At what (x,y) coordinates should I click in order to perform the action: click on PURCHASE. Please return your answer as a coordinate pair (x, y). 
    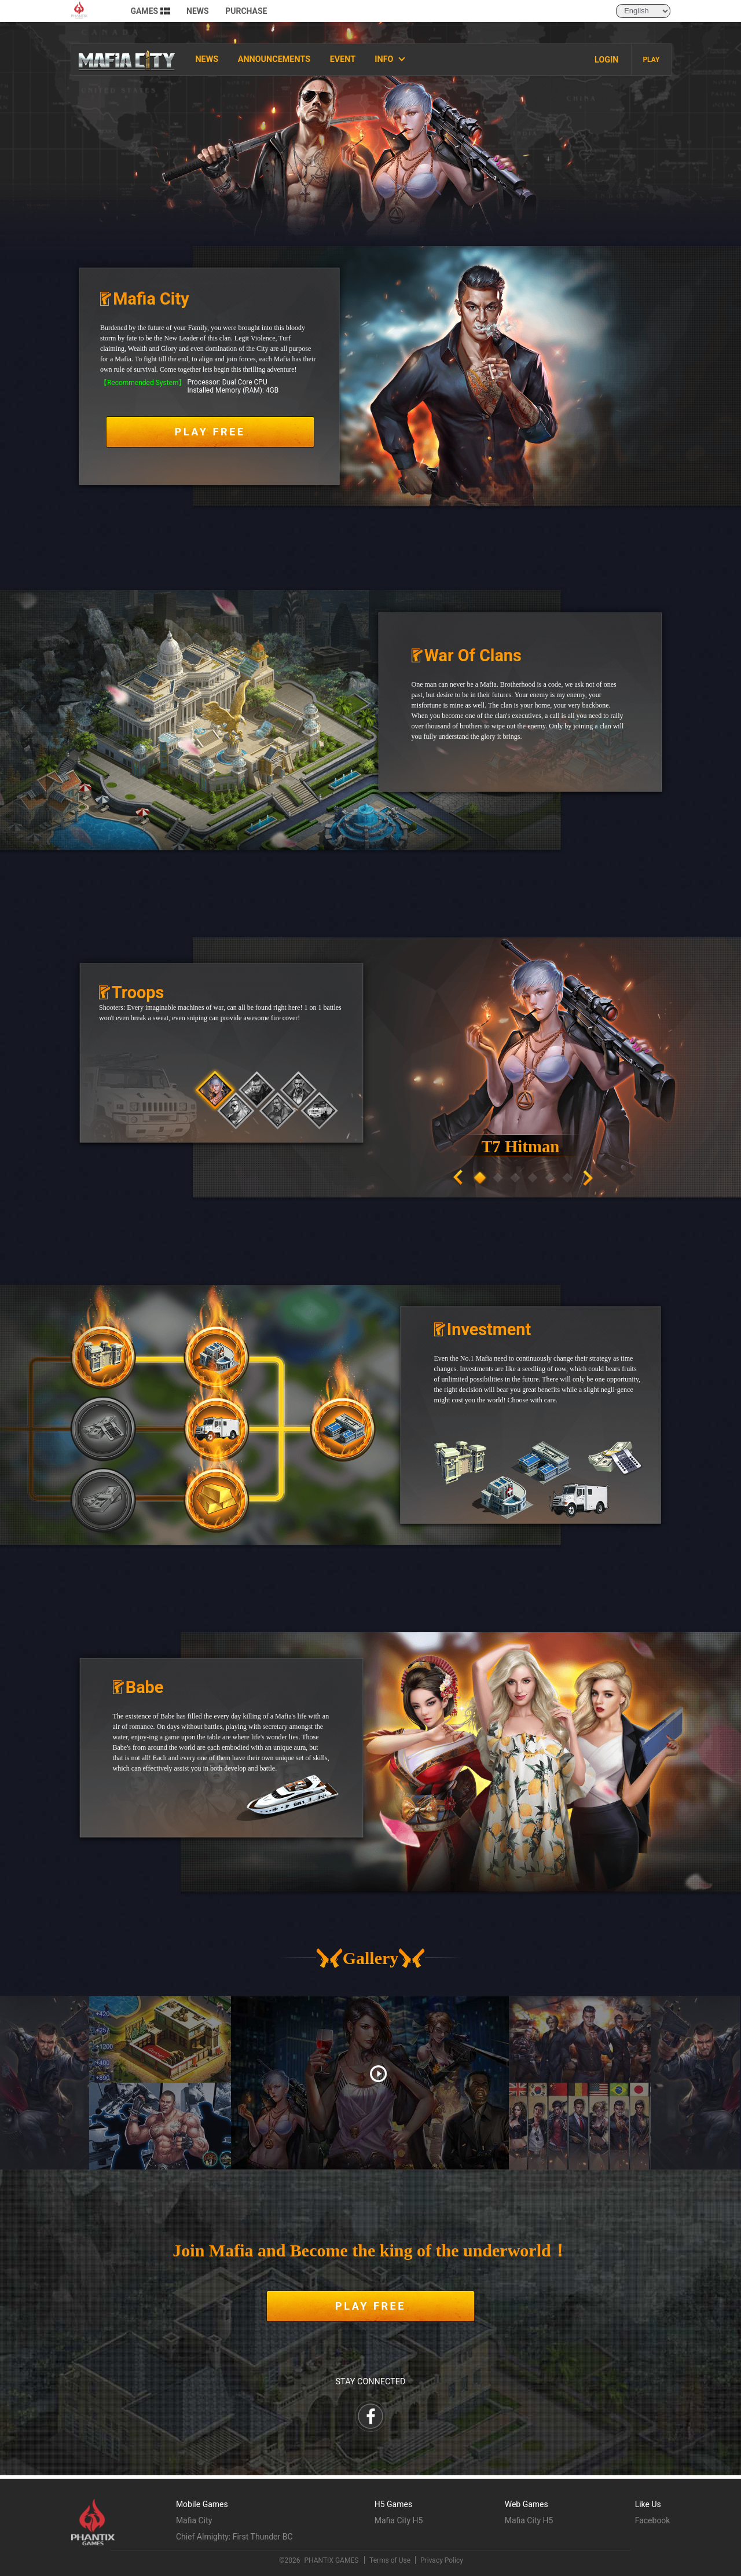
    Looking at the image, I should click on (246, 13).